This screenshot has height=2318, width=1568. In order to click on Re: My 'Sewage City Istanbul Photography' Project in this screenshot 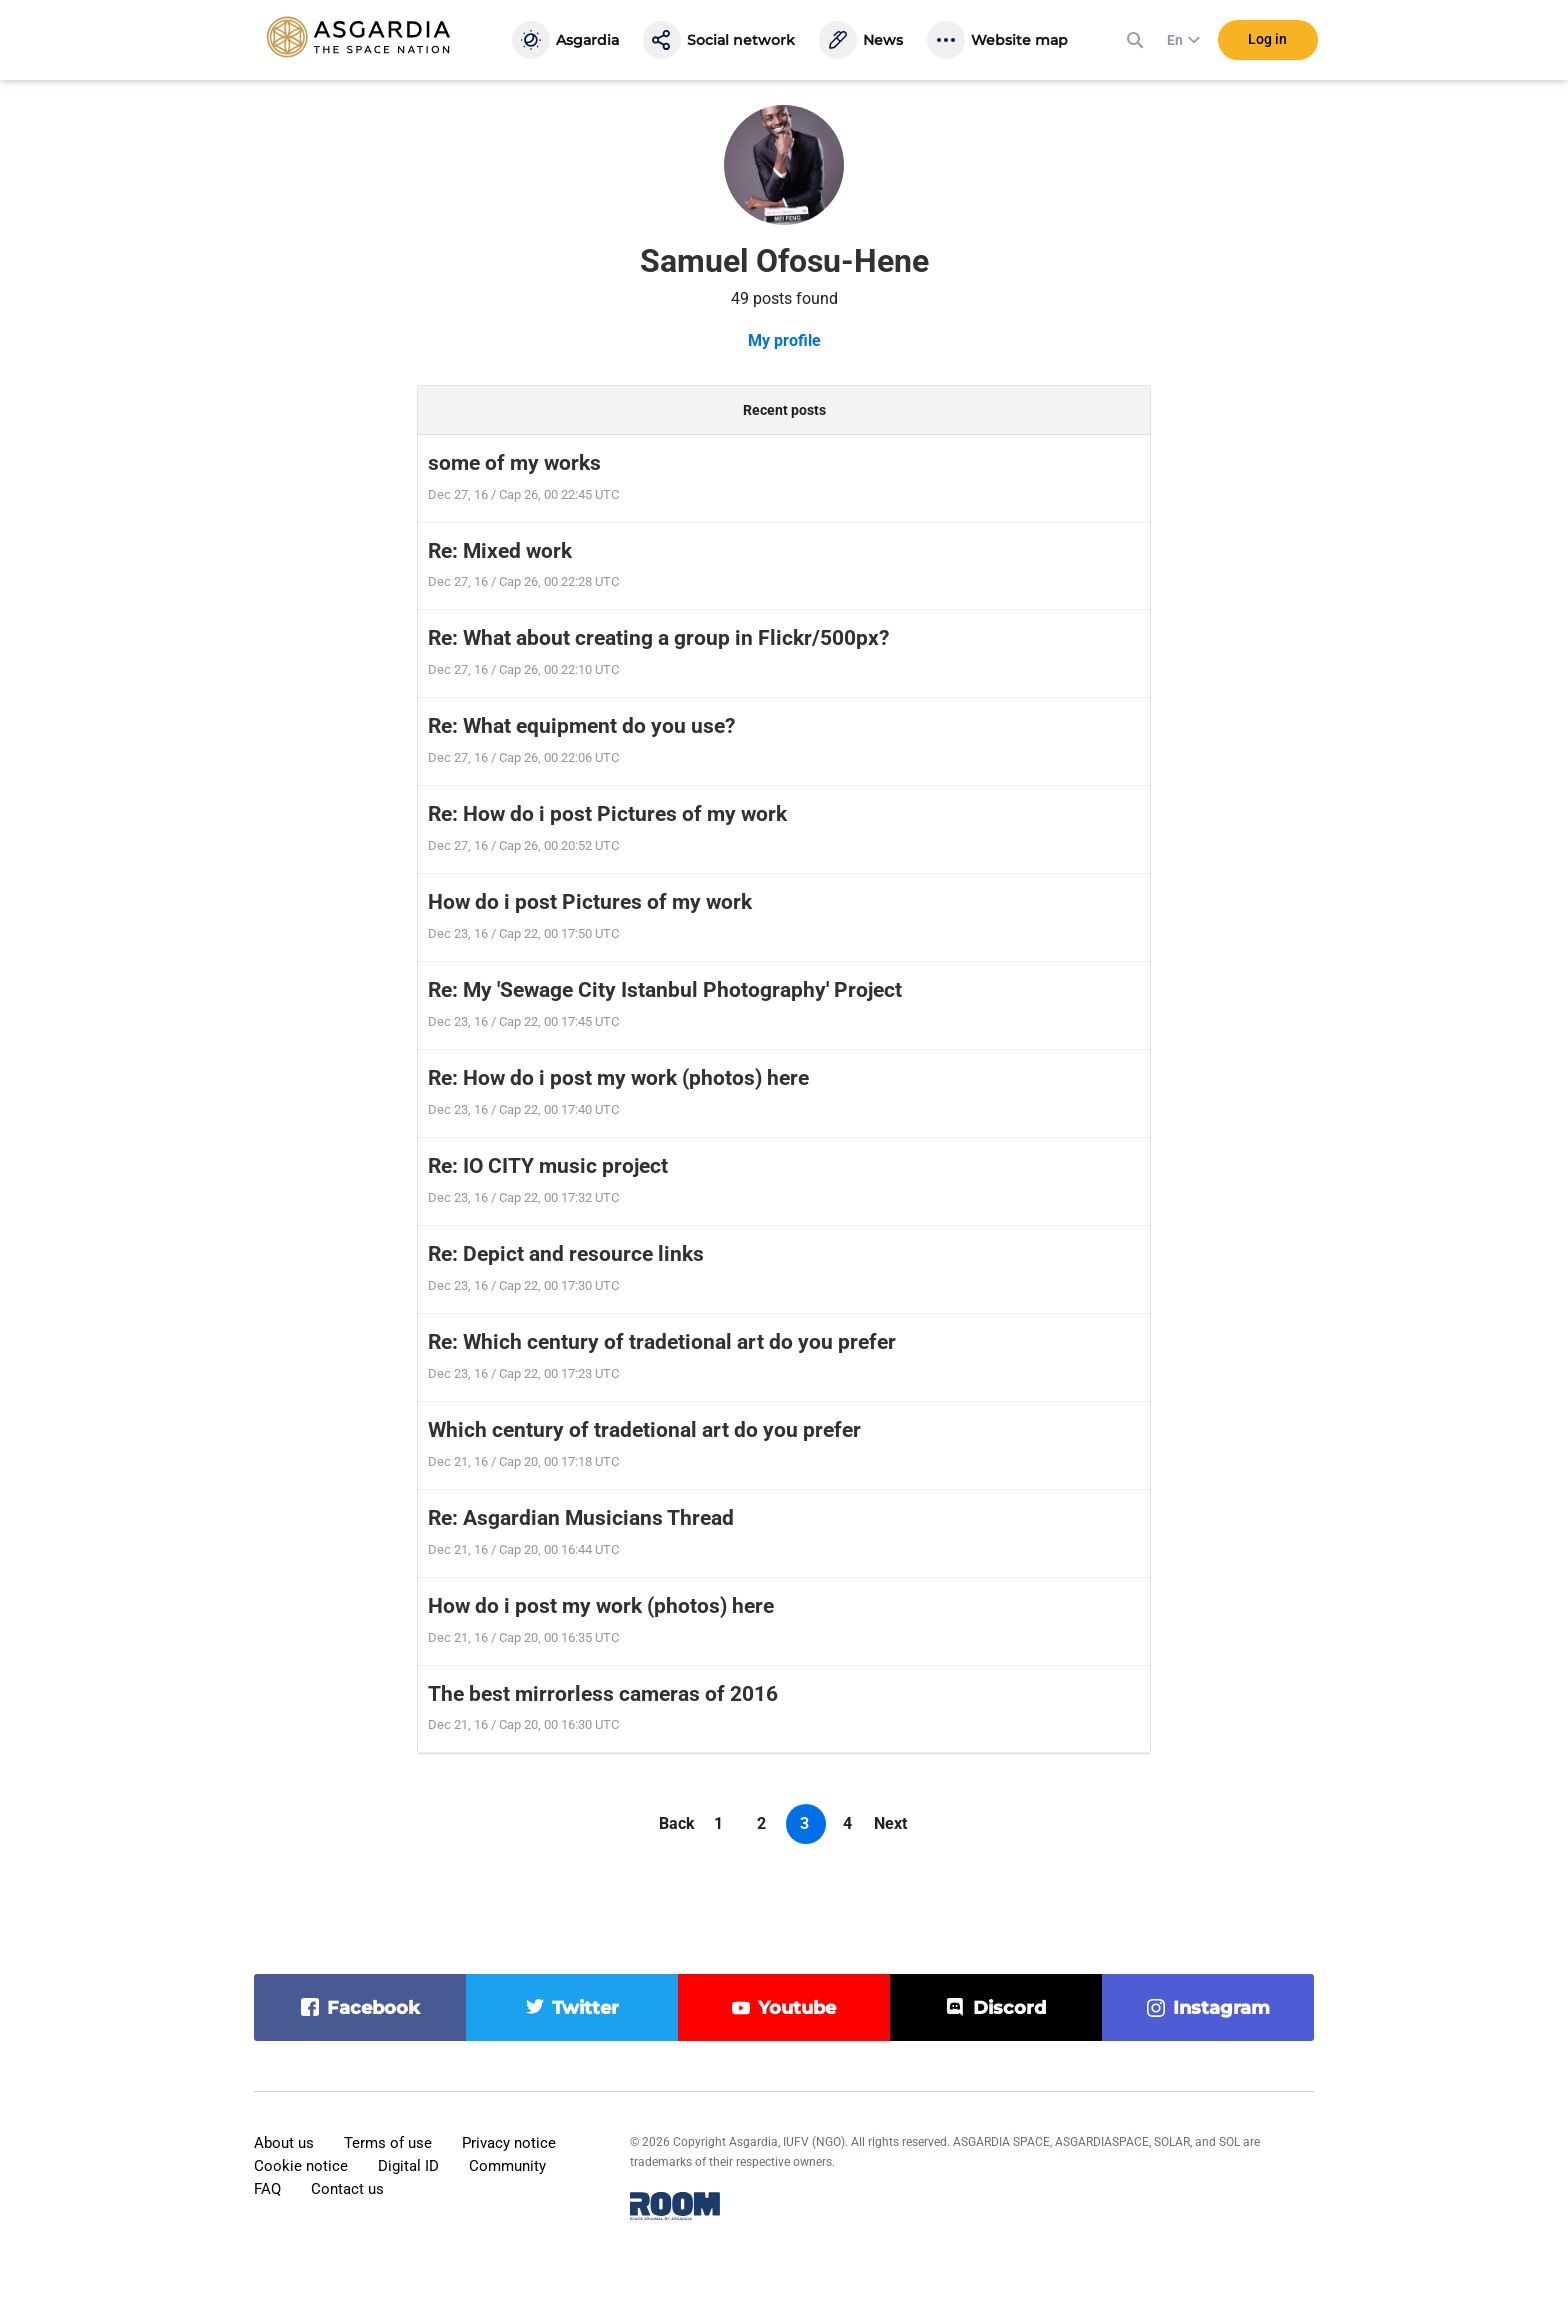, I will do `click(665, 990)`.